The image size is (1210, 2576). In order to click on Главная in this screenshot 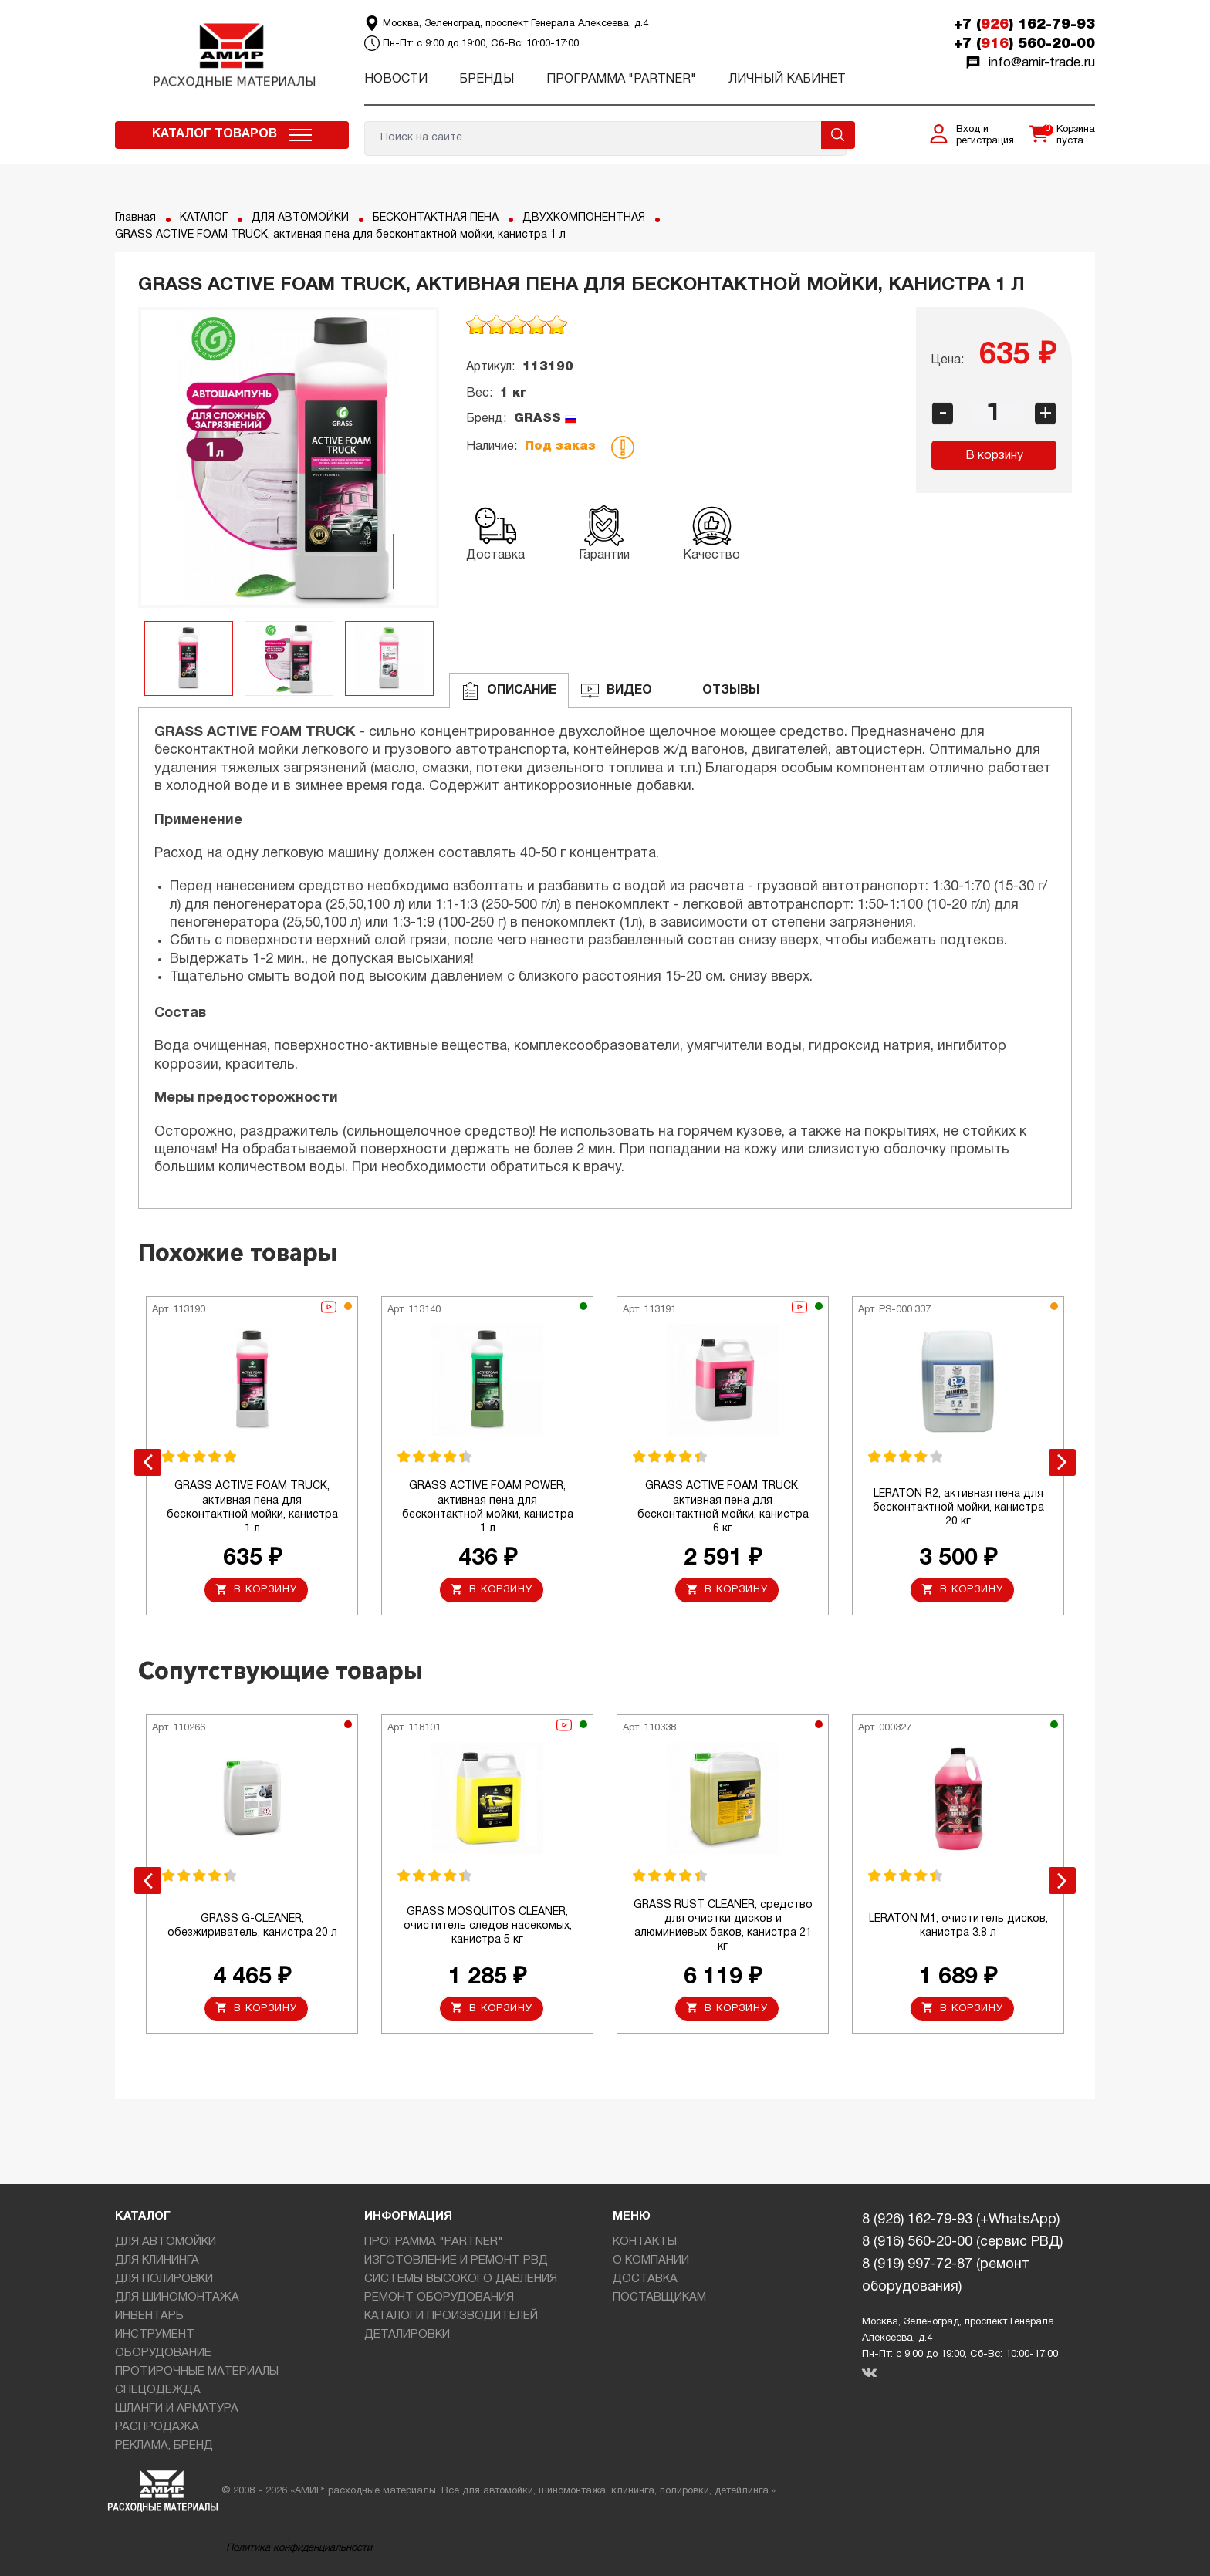, I will do `click(135, 218)`.